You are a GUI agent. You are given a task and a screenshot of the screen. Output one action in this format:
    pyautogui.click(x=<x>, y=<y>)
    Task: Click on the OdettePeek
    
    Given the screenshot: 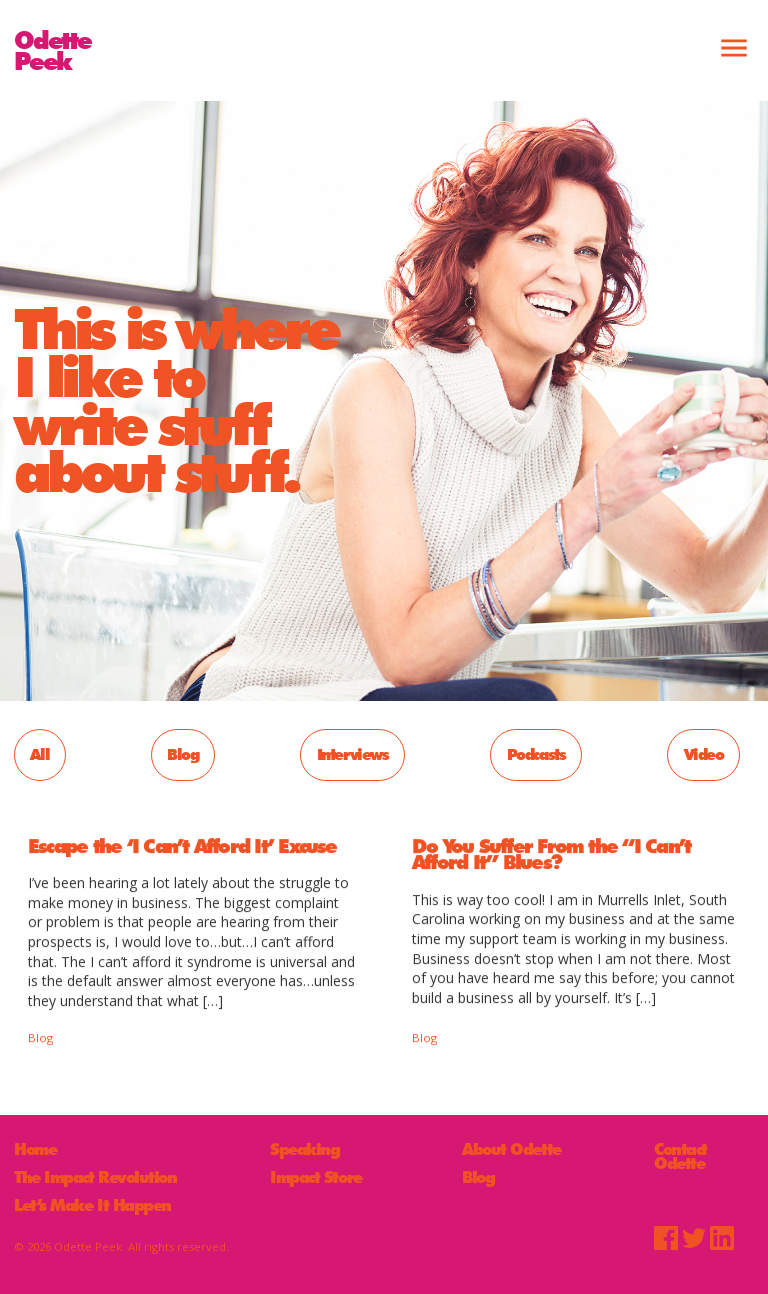 What is the action you would take?
    pyautogui.click(x=52, y=50)
    